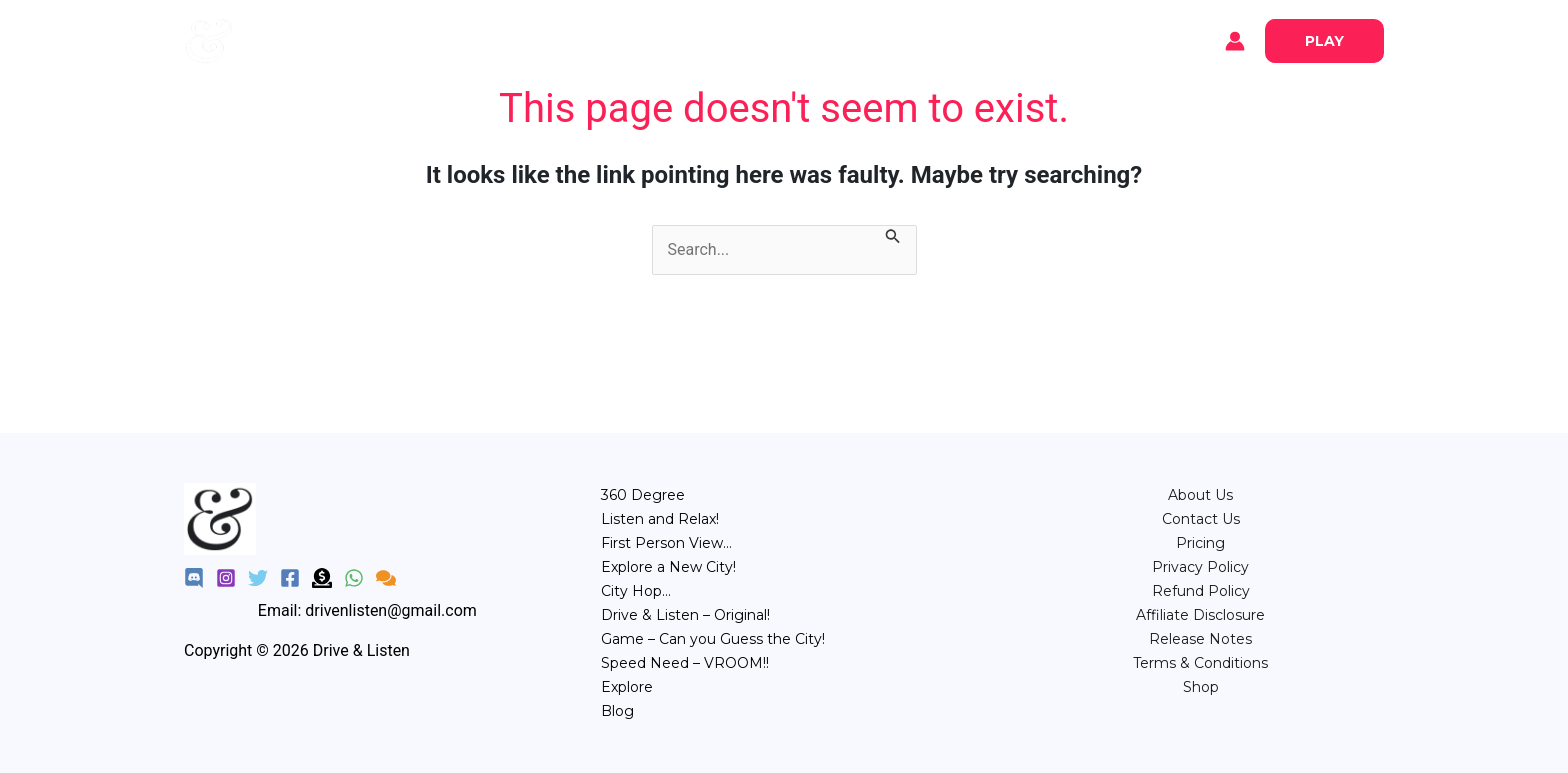 The image size is (1568, 773). Describe the element at coordinates (1200, 663) in the screenshot. I see `Terms & Conditions` at that location.